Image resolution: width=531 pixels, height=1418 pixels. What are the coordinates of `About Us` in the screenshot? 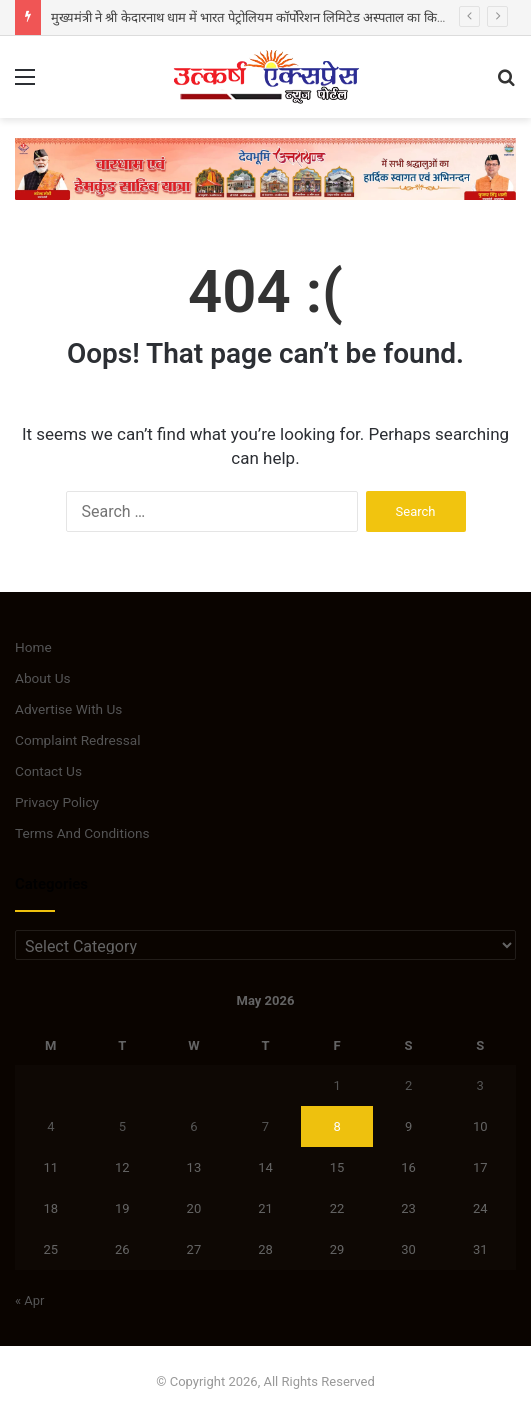 It's located at (43, 678).